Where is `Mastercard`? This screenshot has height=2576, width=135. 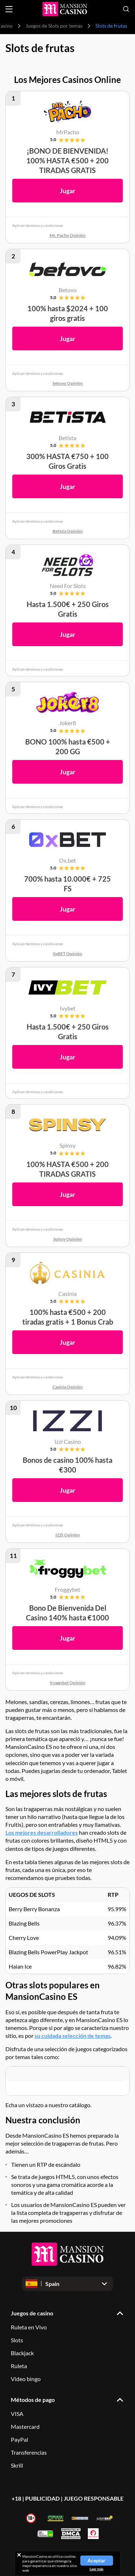 Mastercard is located at coordinates (25, 2426).